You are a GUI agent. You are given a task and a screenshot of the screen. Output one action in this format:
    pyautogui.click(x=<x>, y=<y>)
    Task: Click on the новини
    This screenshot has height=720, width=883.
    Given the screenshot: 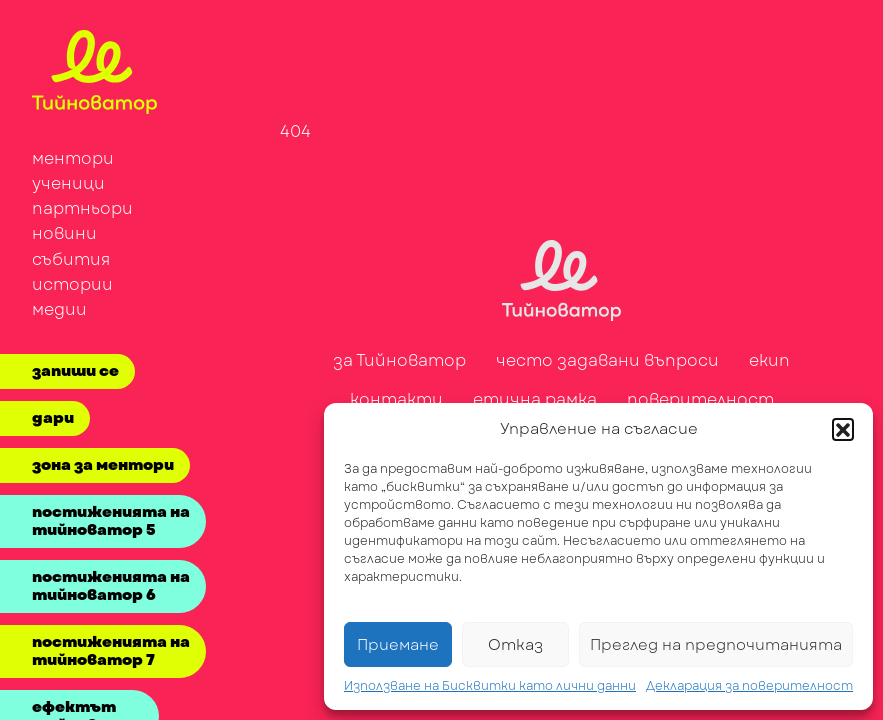 What is the action you would take?
    pyautogui.click(x=64, y=233)
    